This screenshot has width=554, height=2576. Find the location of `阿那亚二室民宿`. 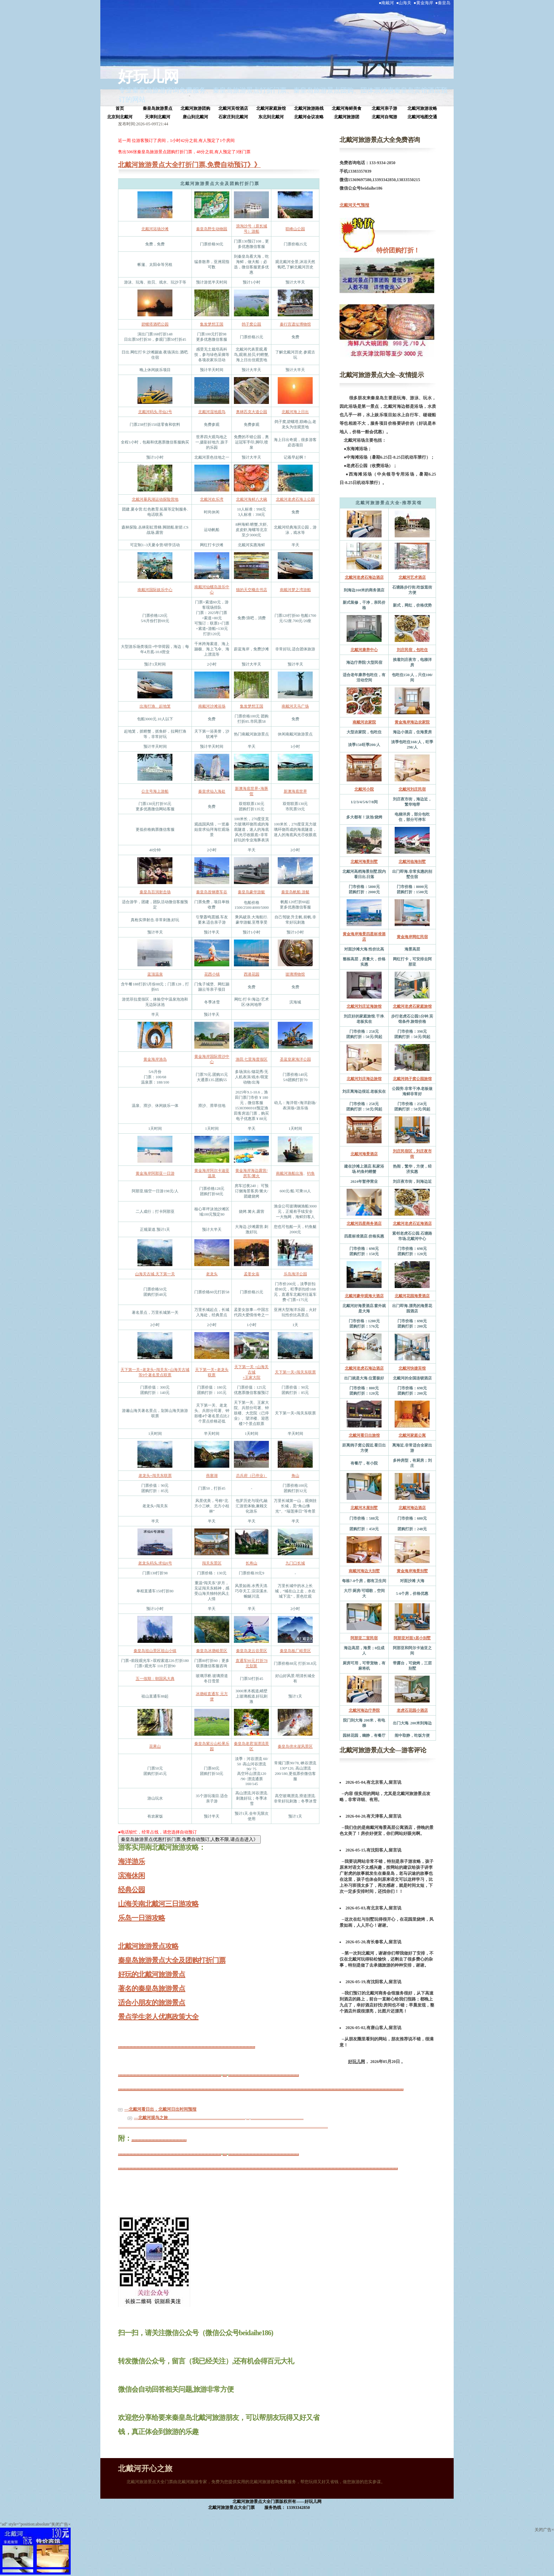

阿那亚二室民宿 is located at coordinates (364, 1638).